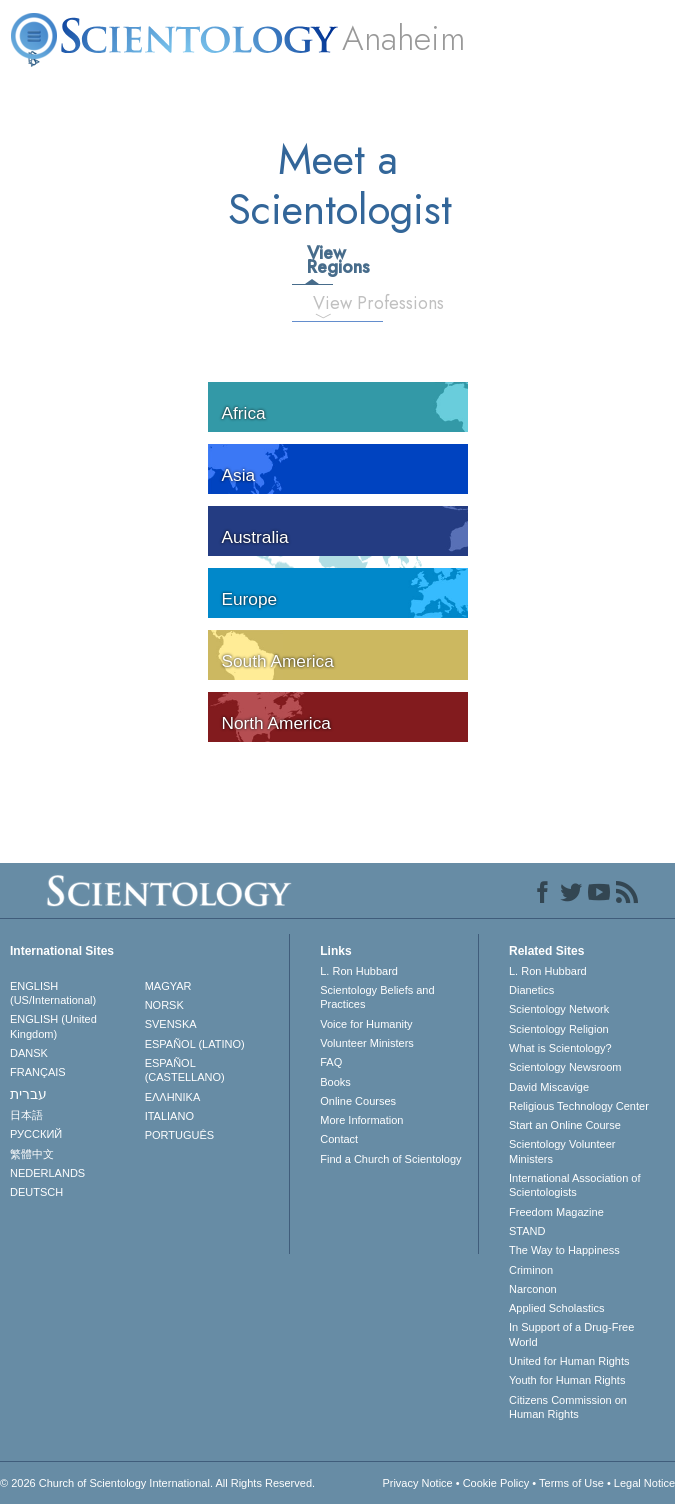 The image size is (675, 1504). I want to click on РУССКИЙ, so click(36, 1134).